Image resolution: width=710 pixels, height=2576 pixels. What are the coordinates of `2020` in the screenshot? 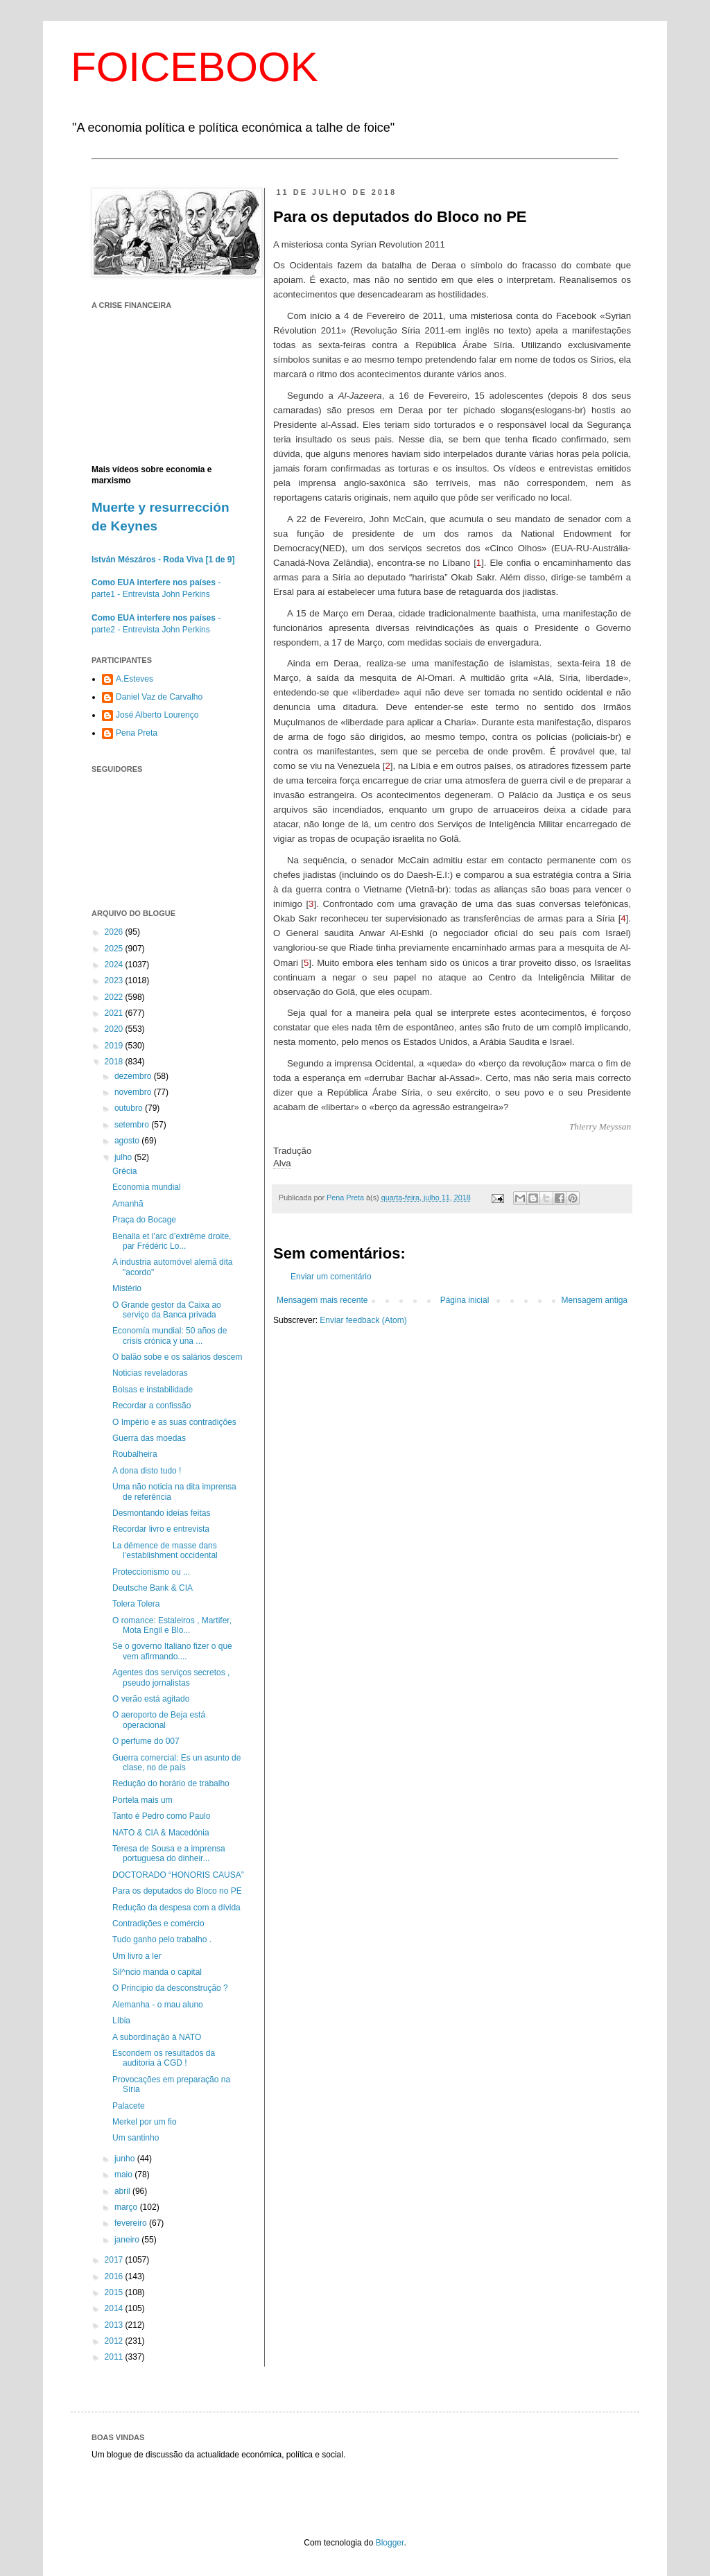 It's located at (115, 1029).